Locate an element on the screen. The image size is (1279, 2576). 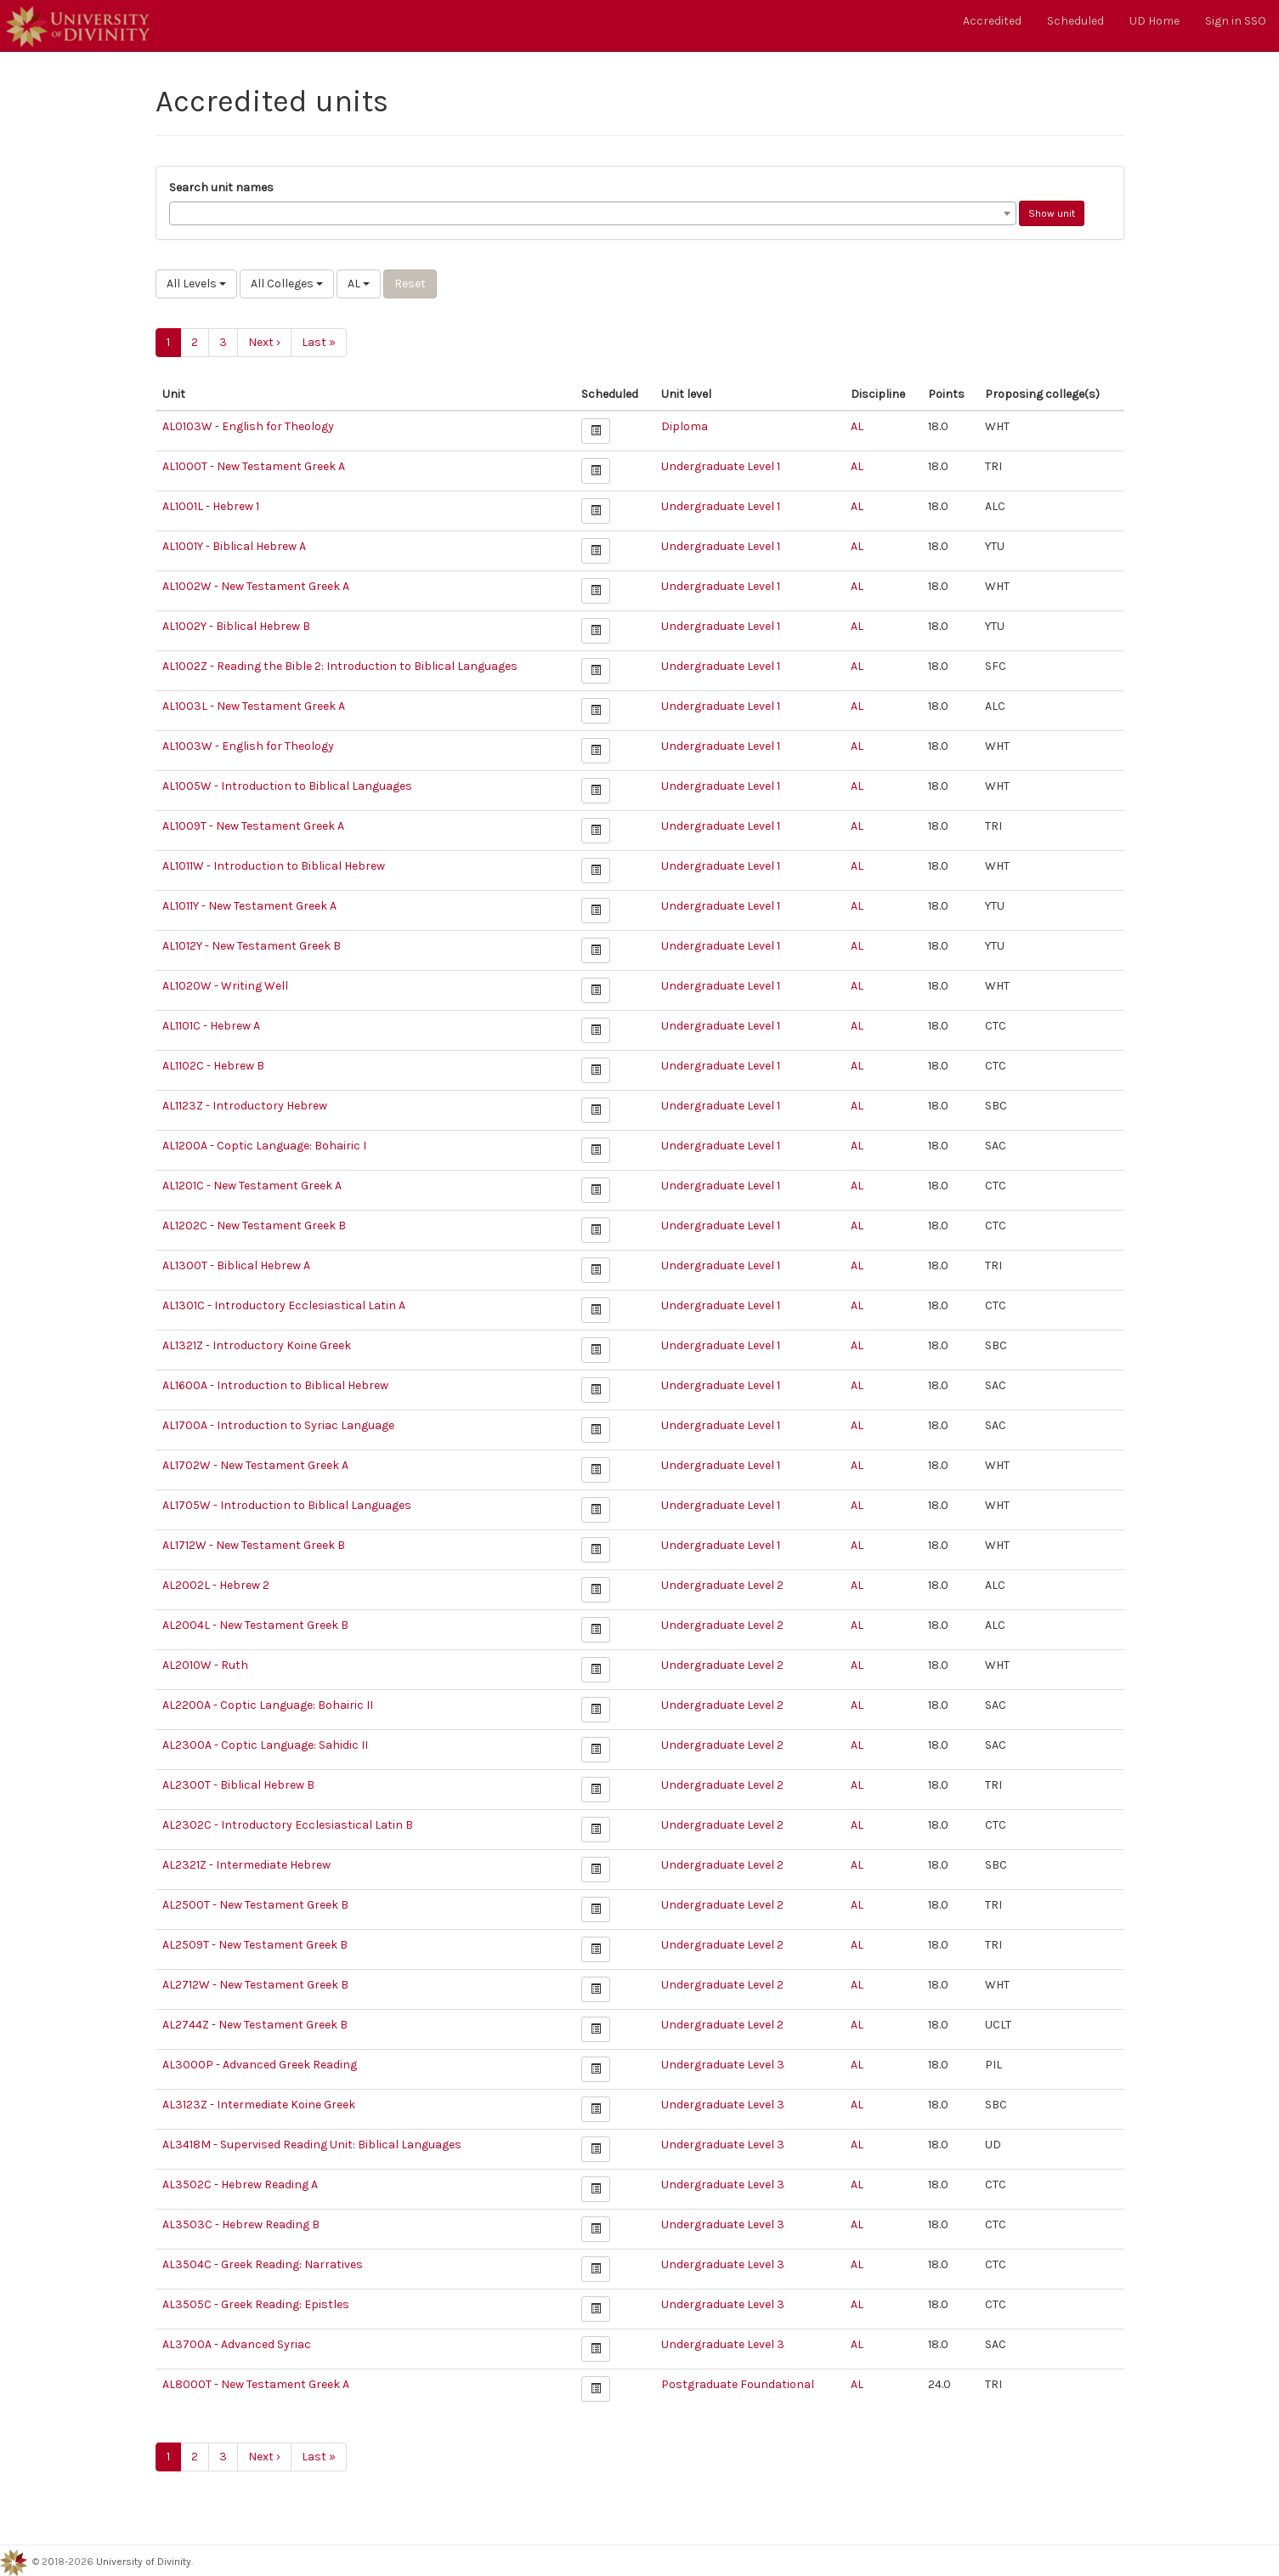
AL3504C - Greek Reading: Narratives is located at coordinates (262, 2264).